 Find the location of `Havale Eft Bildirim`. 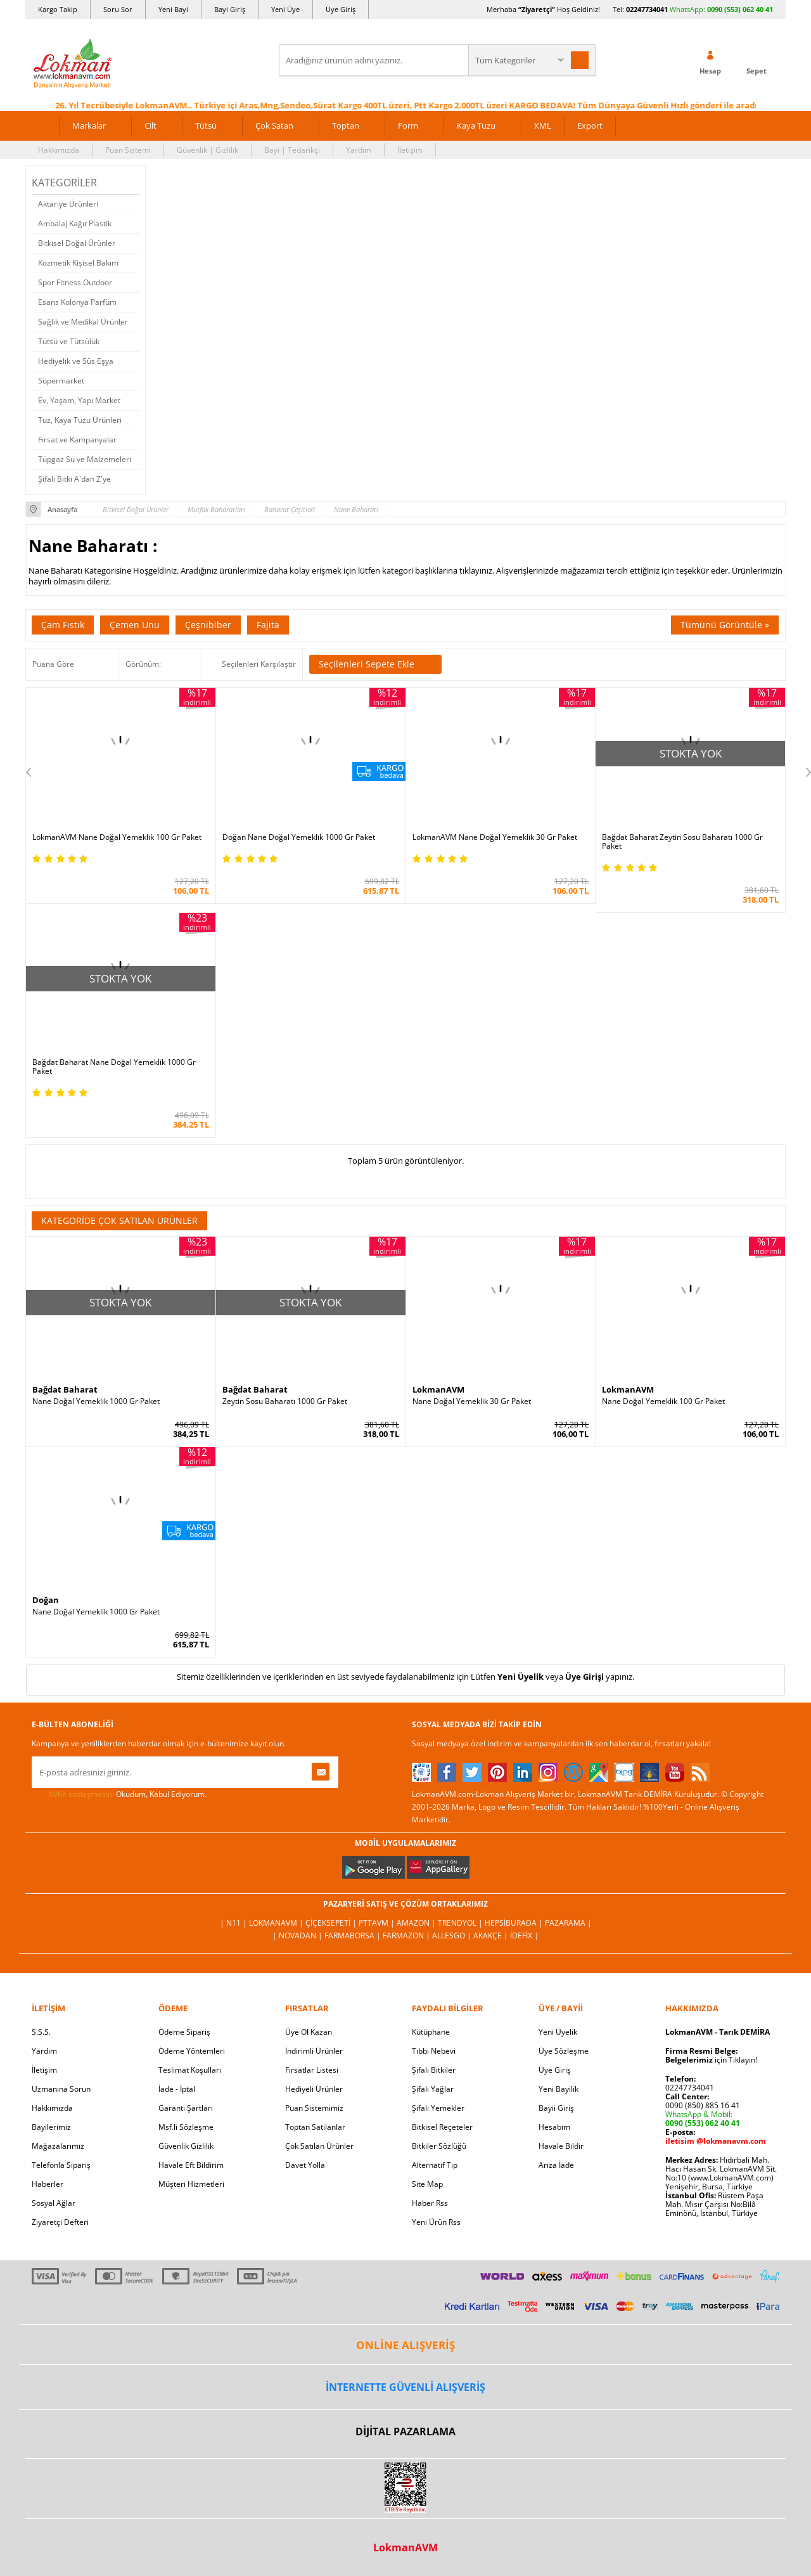

Havale Eft Bildirim is located at coordinates (191, 2165).